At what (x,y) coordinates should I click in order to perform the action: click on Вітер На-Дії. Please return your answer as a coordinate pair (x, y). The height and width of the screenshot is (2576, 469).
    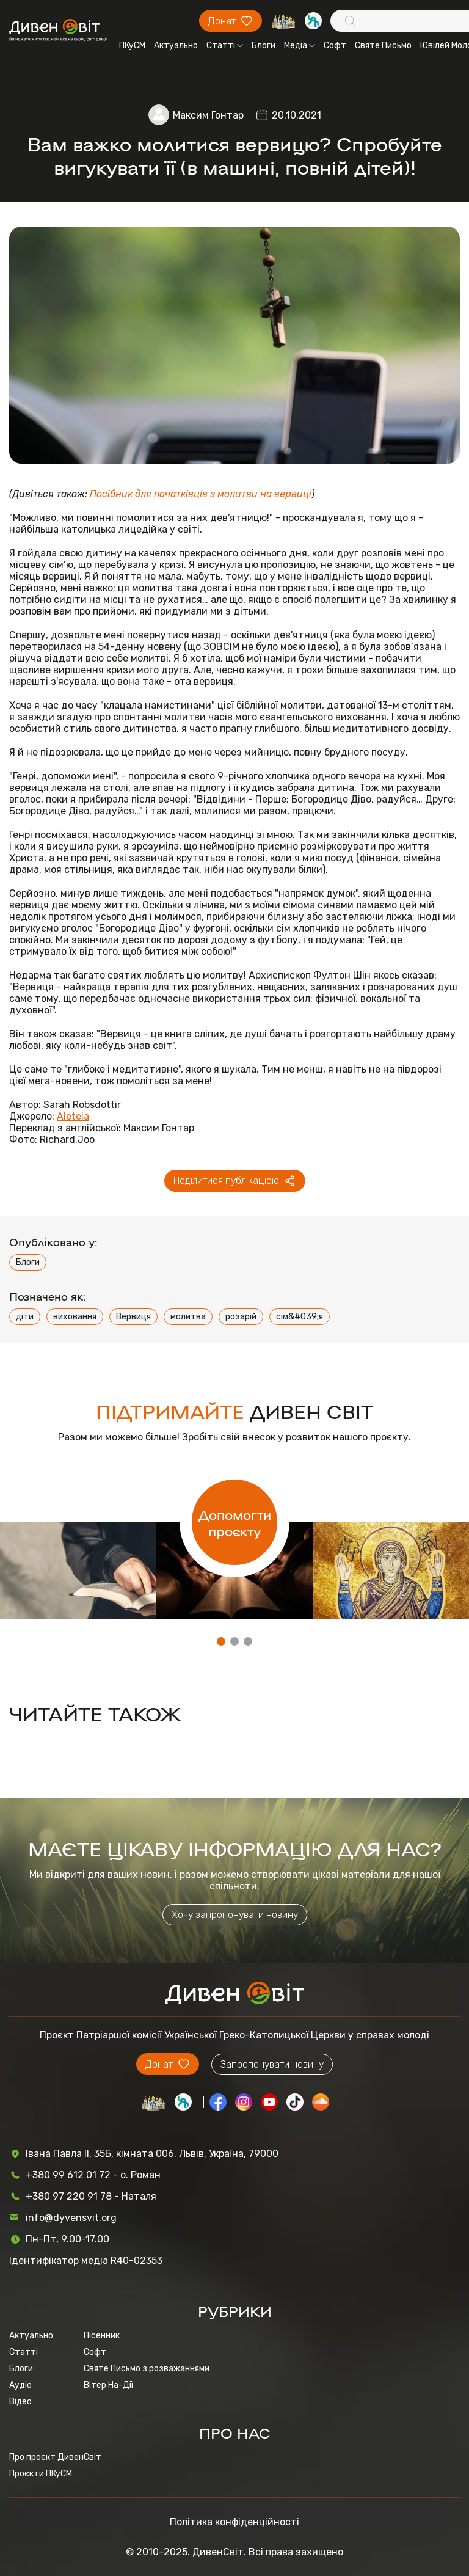
    Looking at the image, I should click on (108, 2385).